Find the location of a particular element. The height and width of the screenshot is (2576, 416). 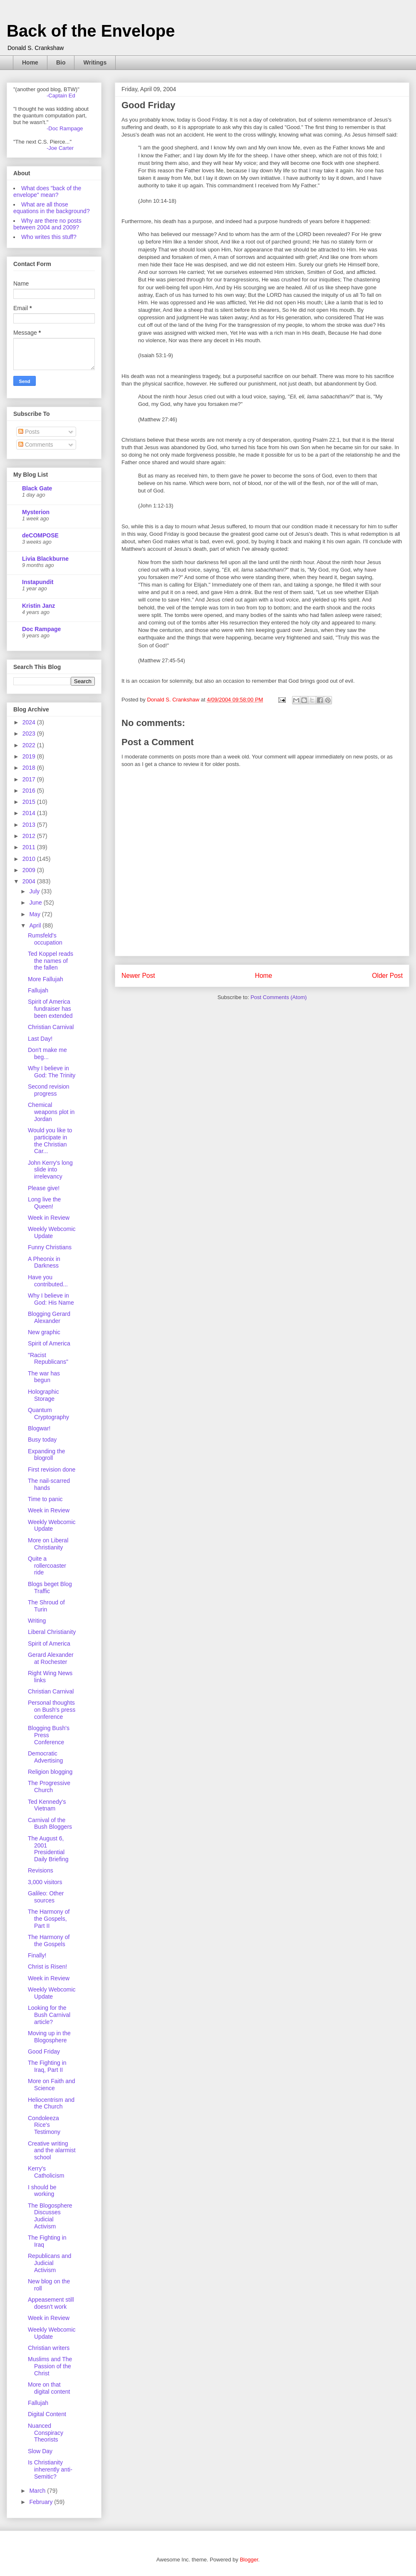

More on Liberal Christianity is located at coordinates (48, 1544).